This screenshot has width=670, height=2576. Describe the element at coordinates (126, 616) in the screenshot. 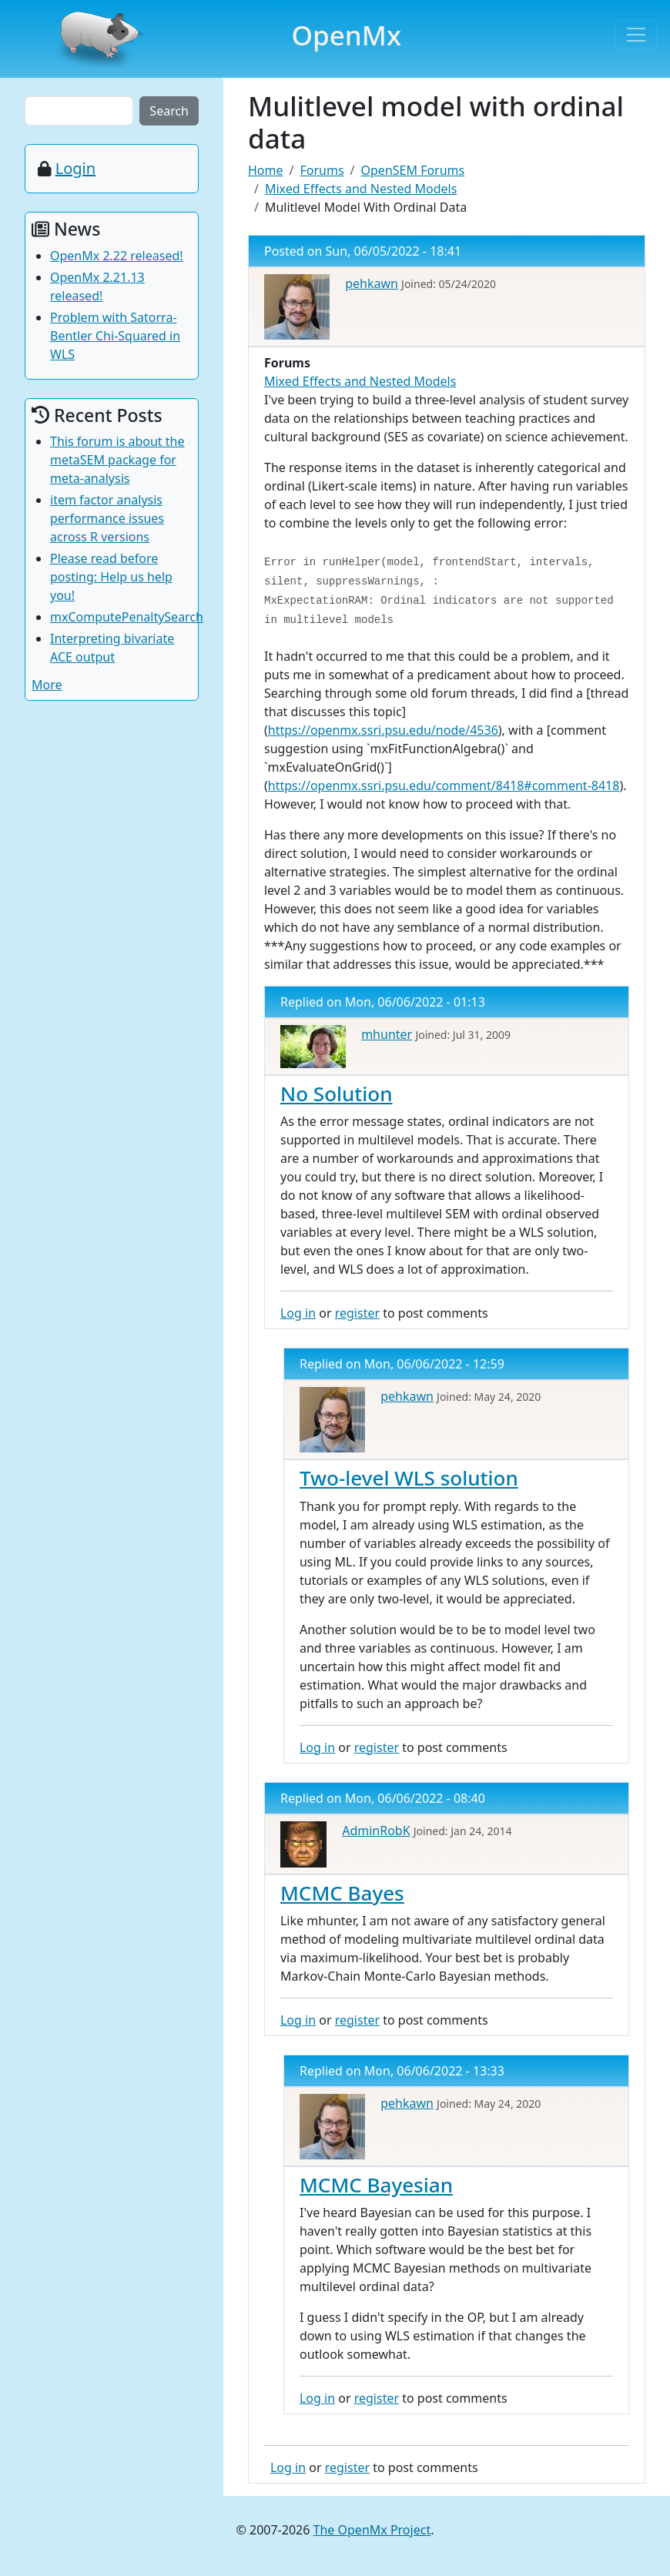

I see `mxComputePenaltySearch` at that location.